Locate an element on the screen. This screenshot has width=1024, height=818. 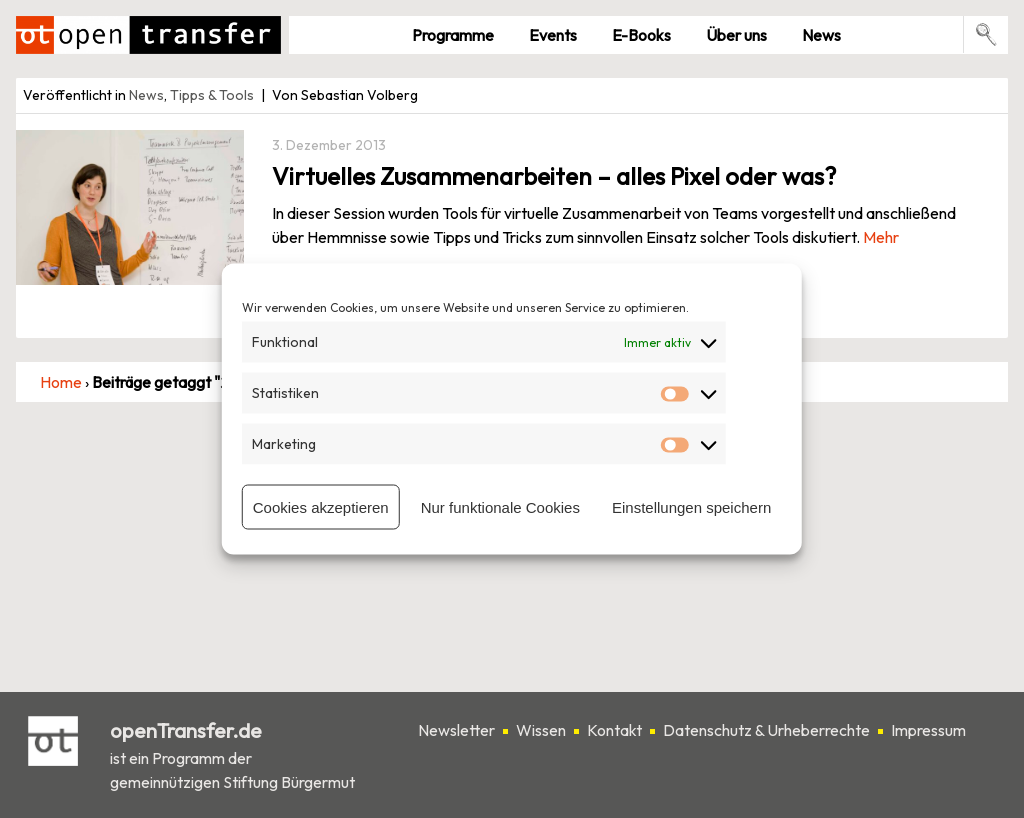
Pro­gramme is located at coordinates (453, 35).